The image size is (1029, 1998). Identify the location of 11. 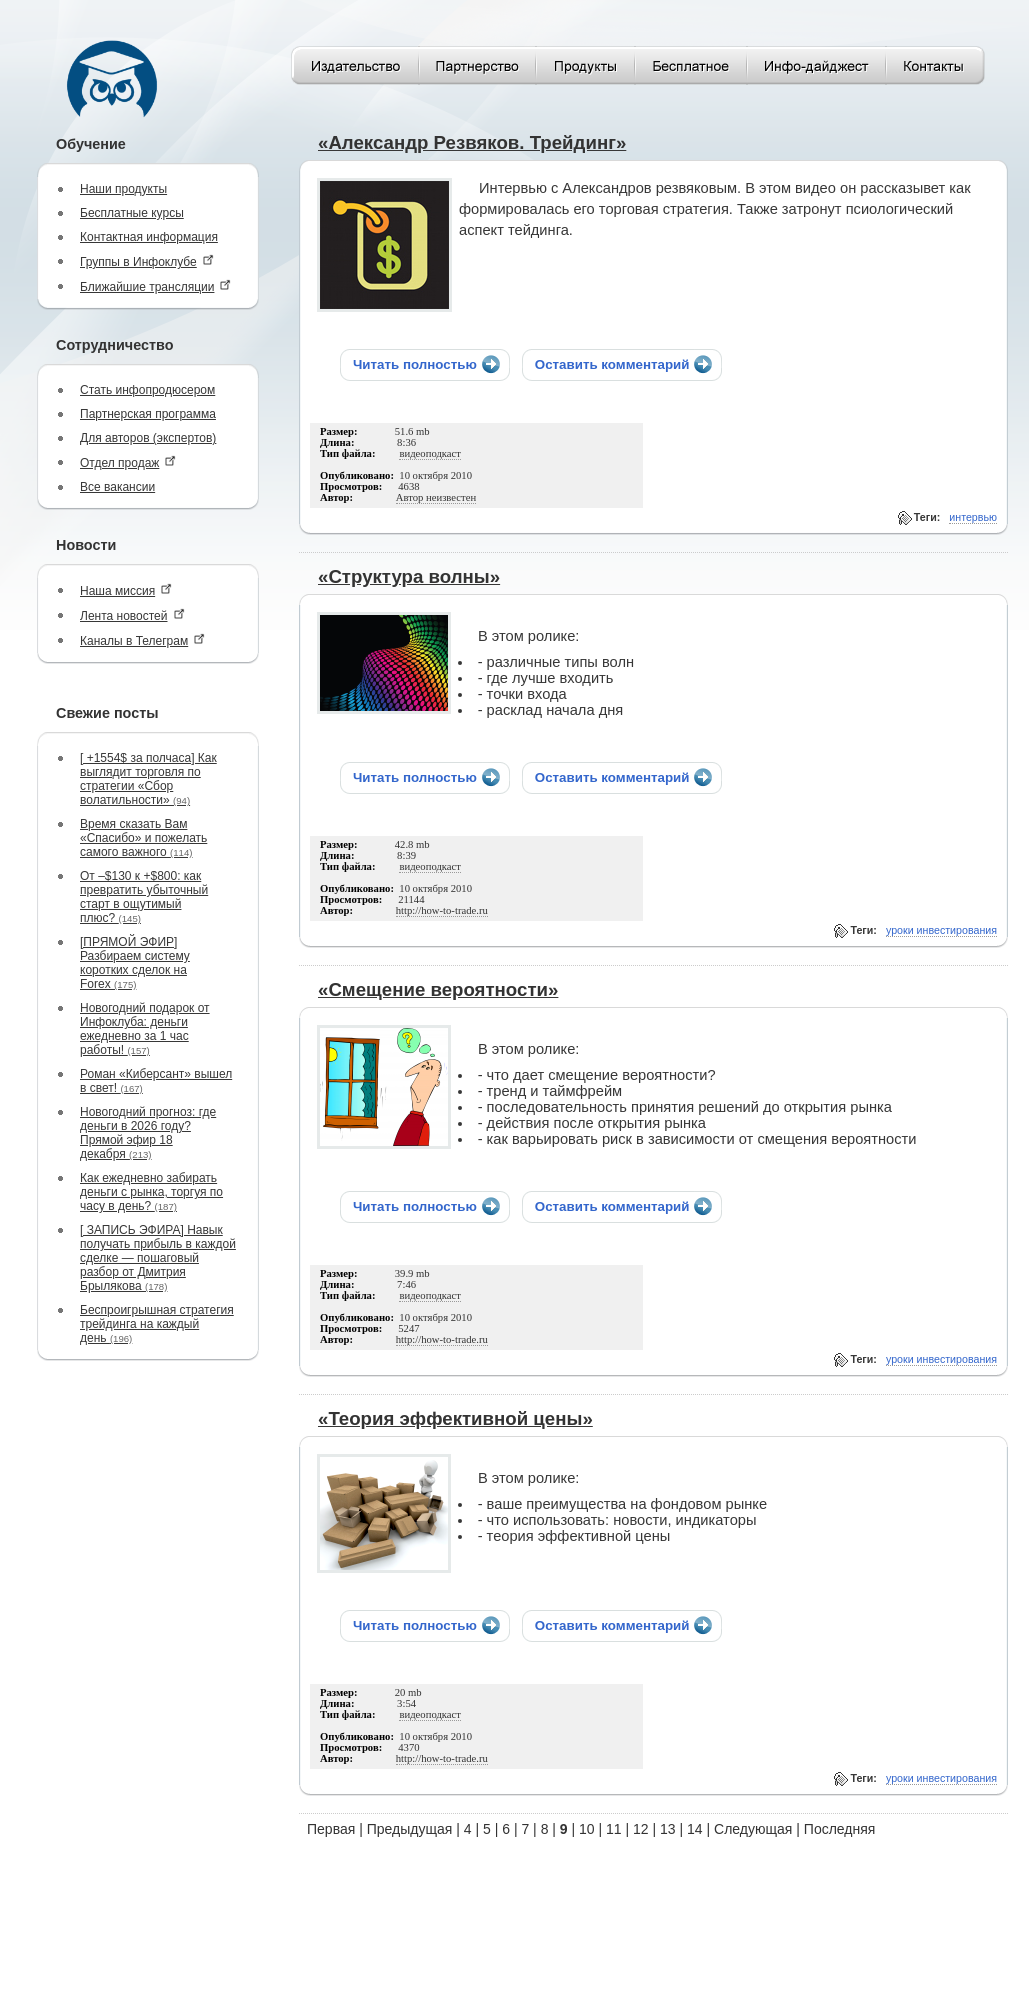
(614, 1829).